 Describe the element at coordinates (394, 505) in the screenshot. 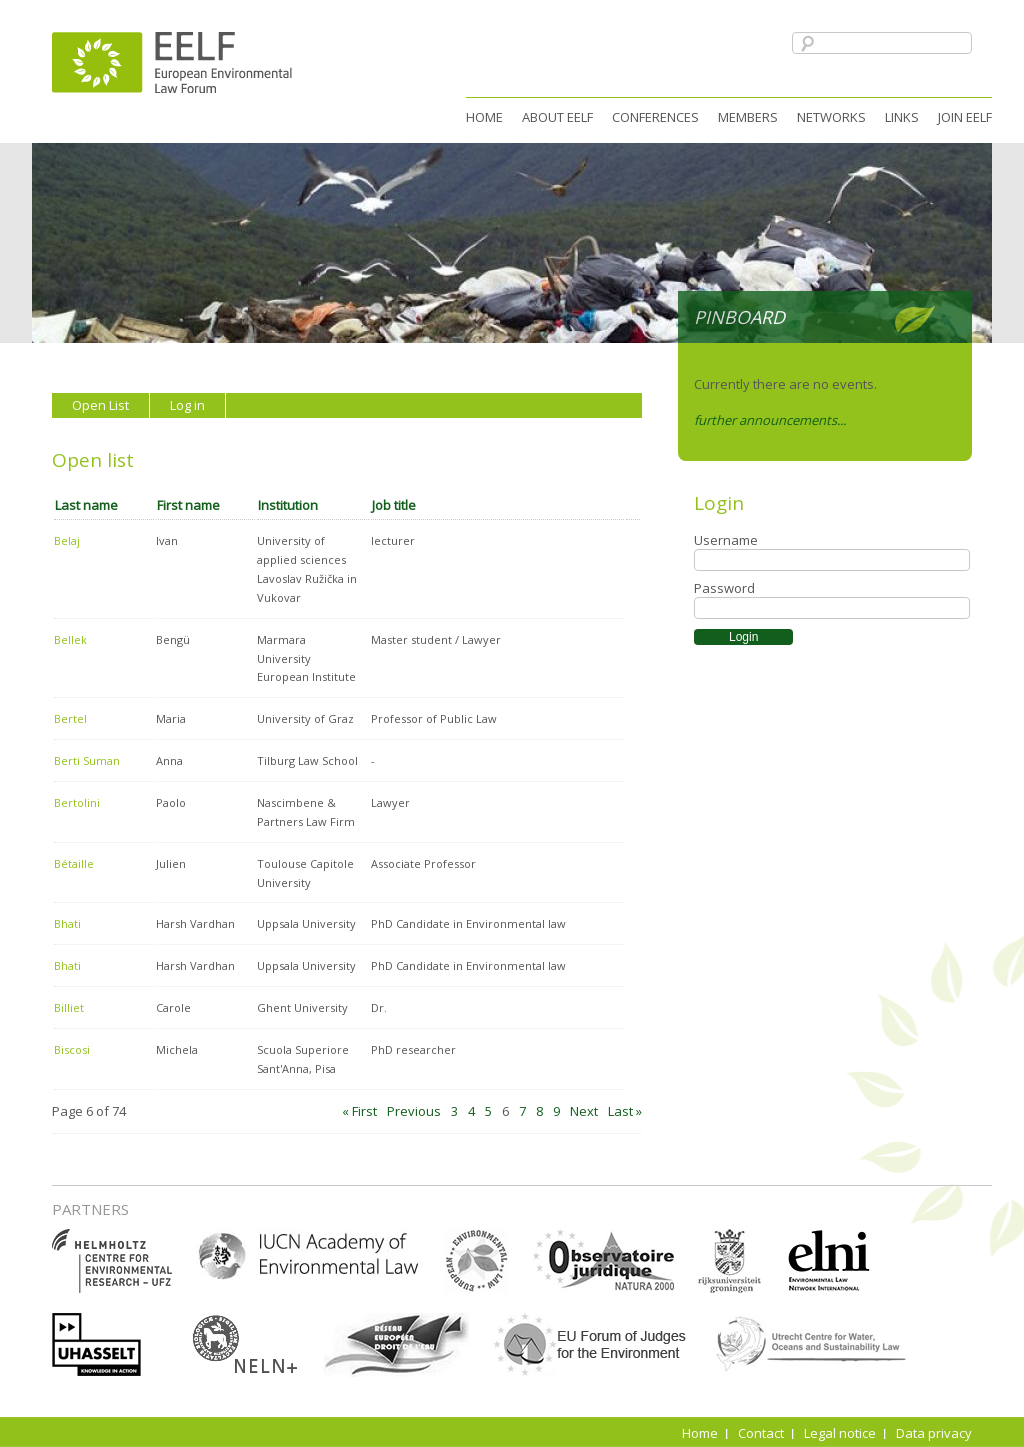

I see `Job title` at that location.